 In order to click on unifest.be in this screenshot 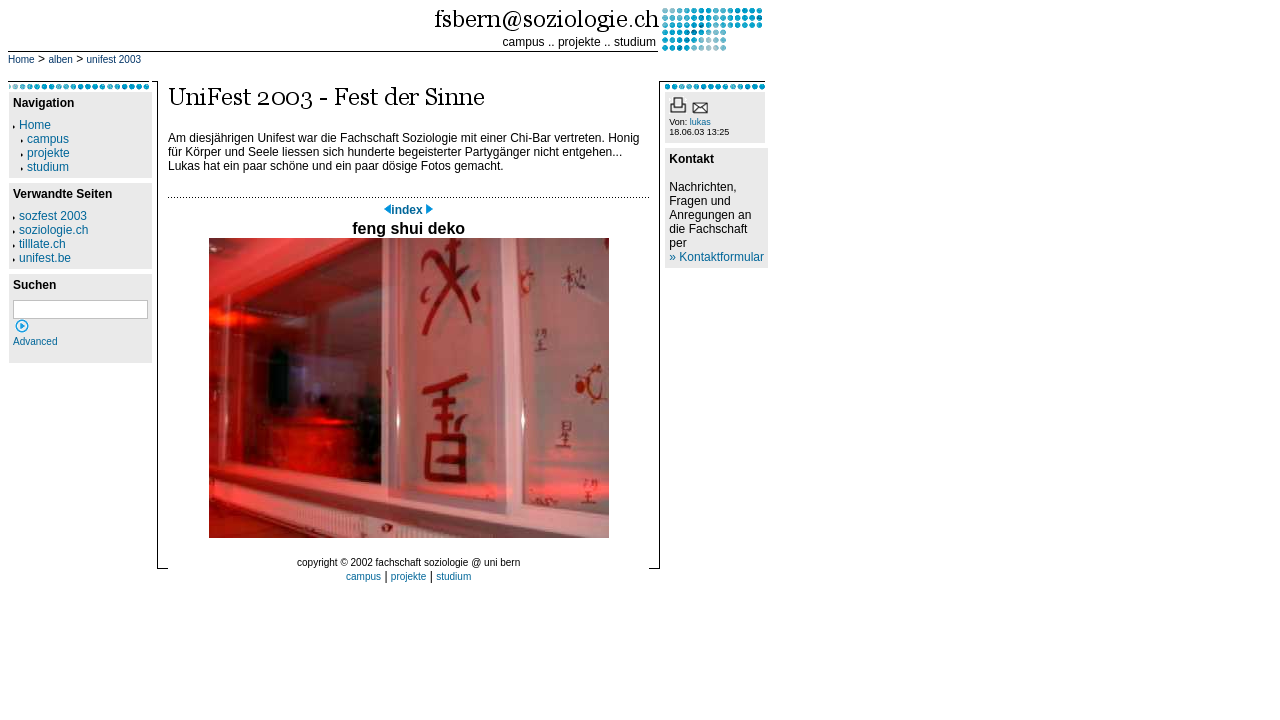, I will do `click(42, 258)`.